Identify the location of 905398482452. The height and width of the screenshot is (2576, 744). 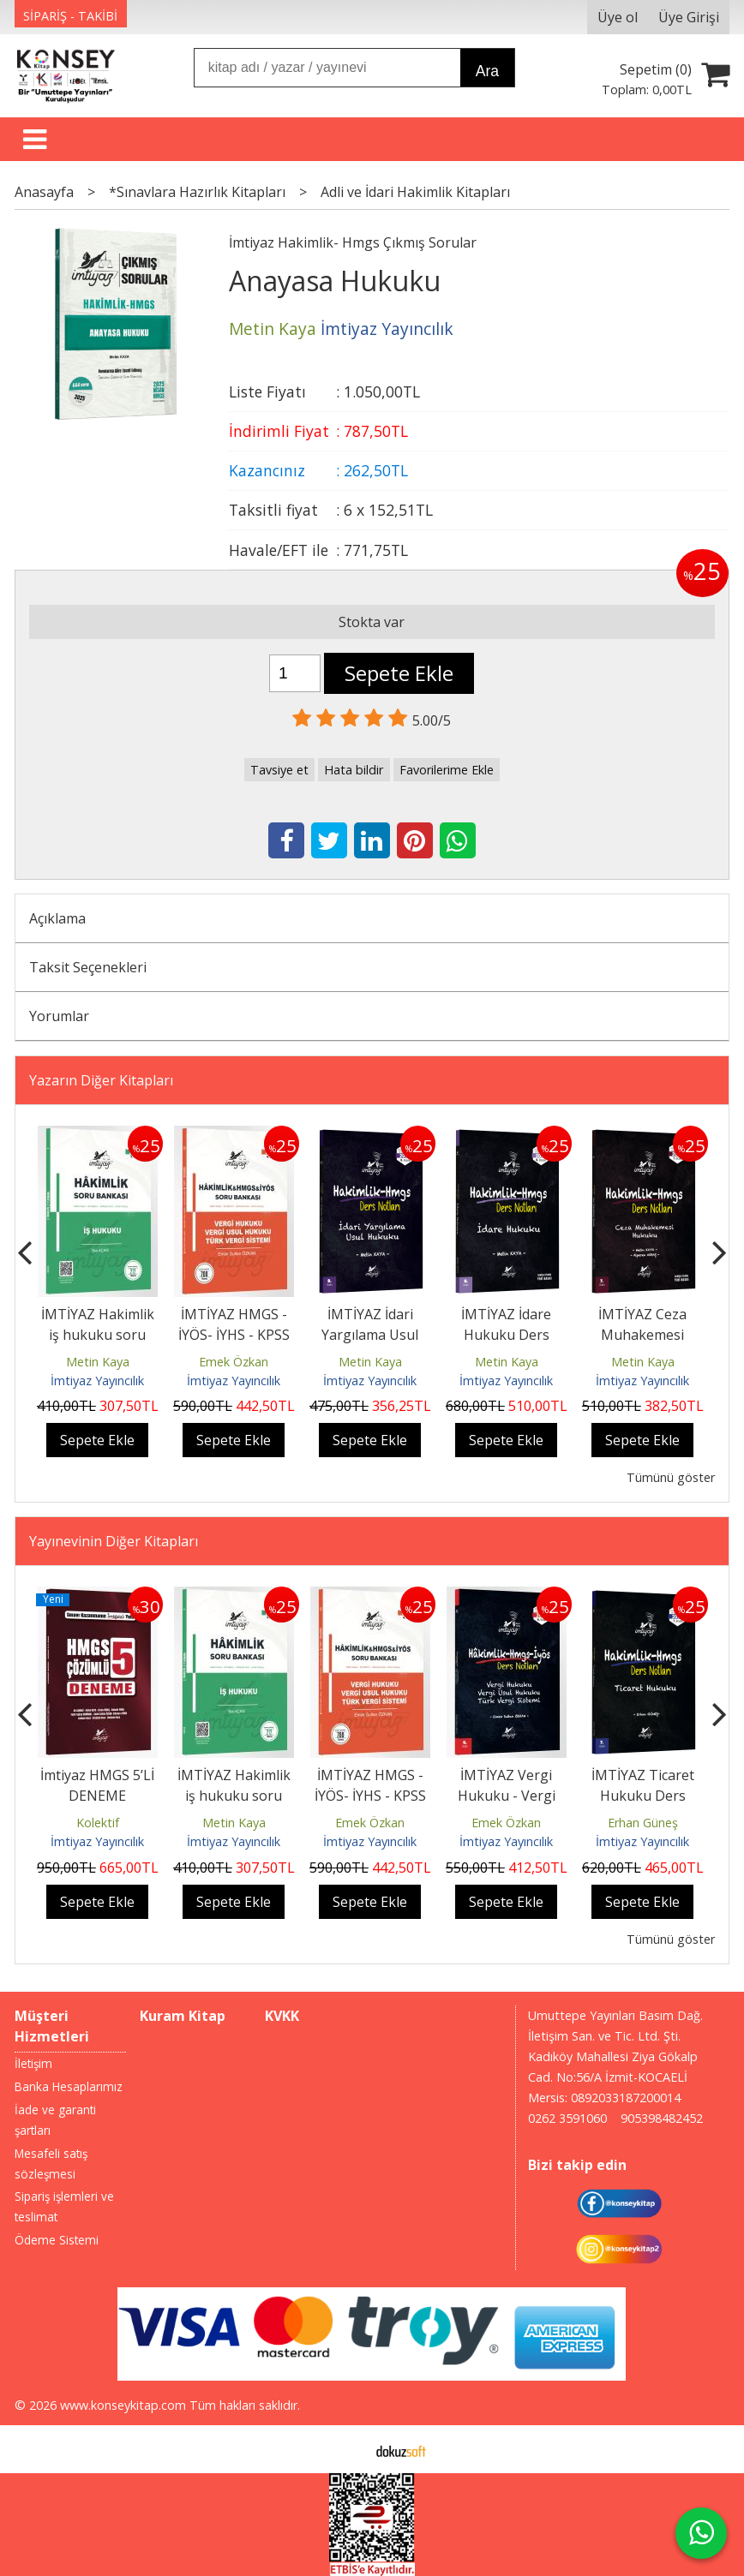
(662, 2118).